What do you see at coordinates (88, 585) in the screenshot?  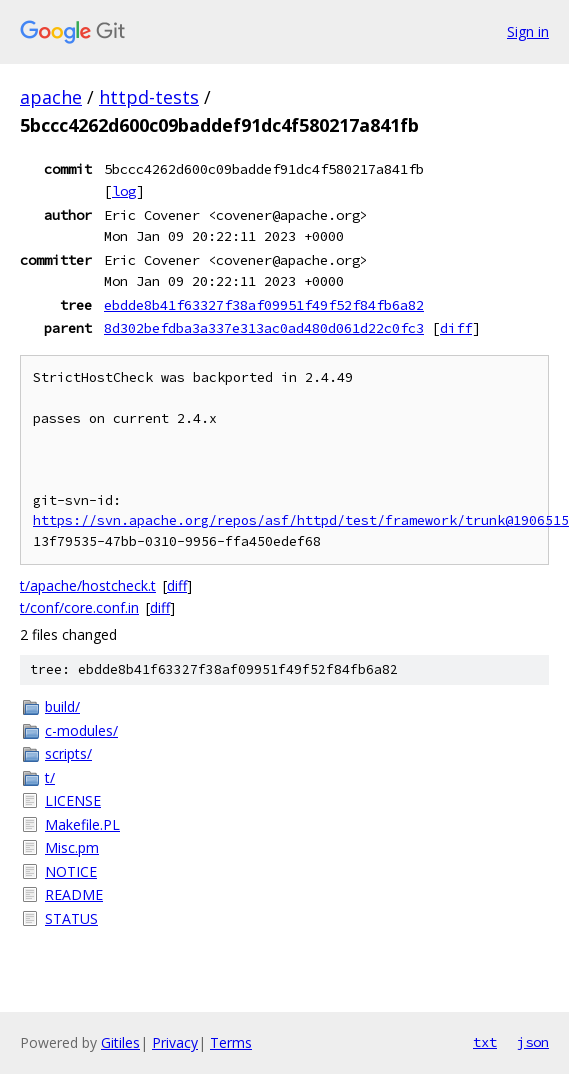 I see `t/apache/hostcheck.t` at bounding box center [88, 585].